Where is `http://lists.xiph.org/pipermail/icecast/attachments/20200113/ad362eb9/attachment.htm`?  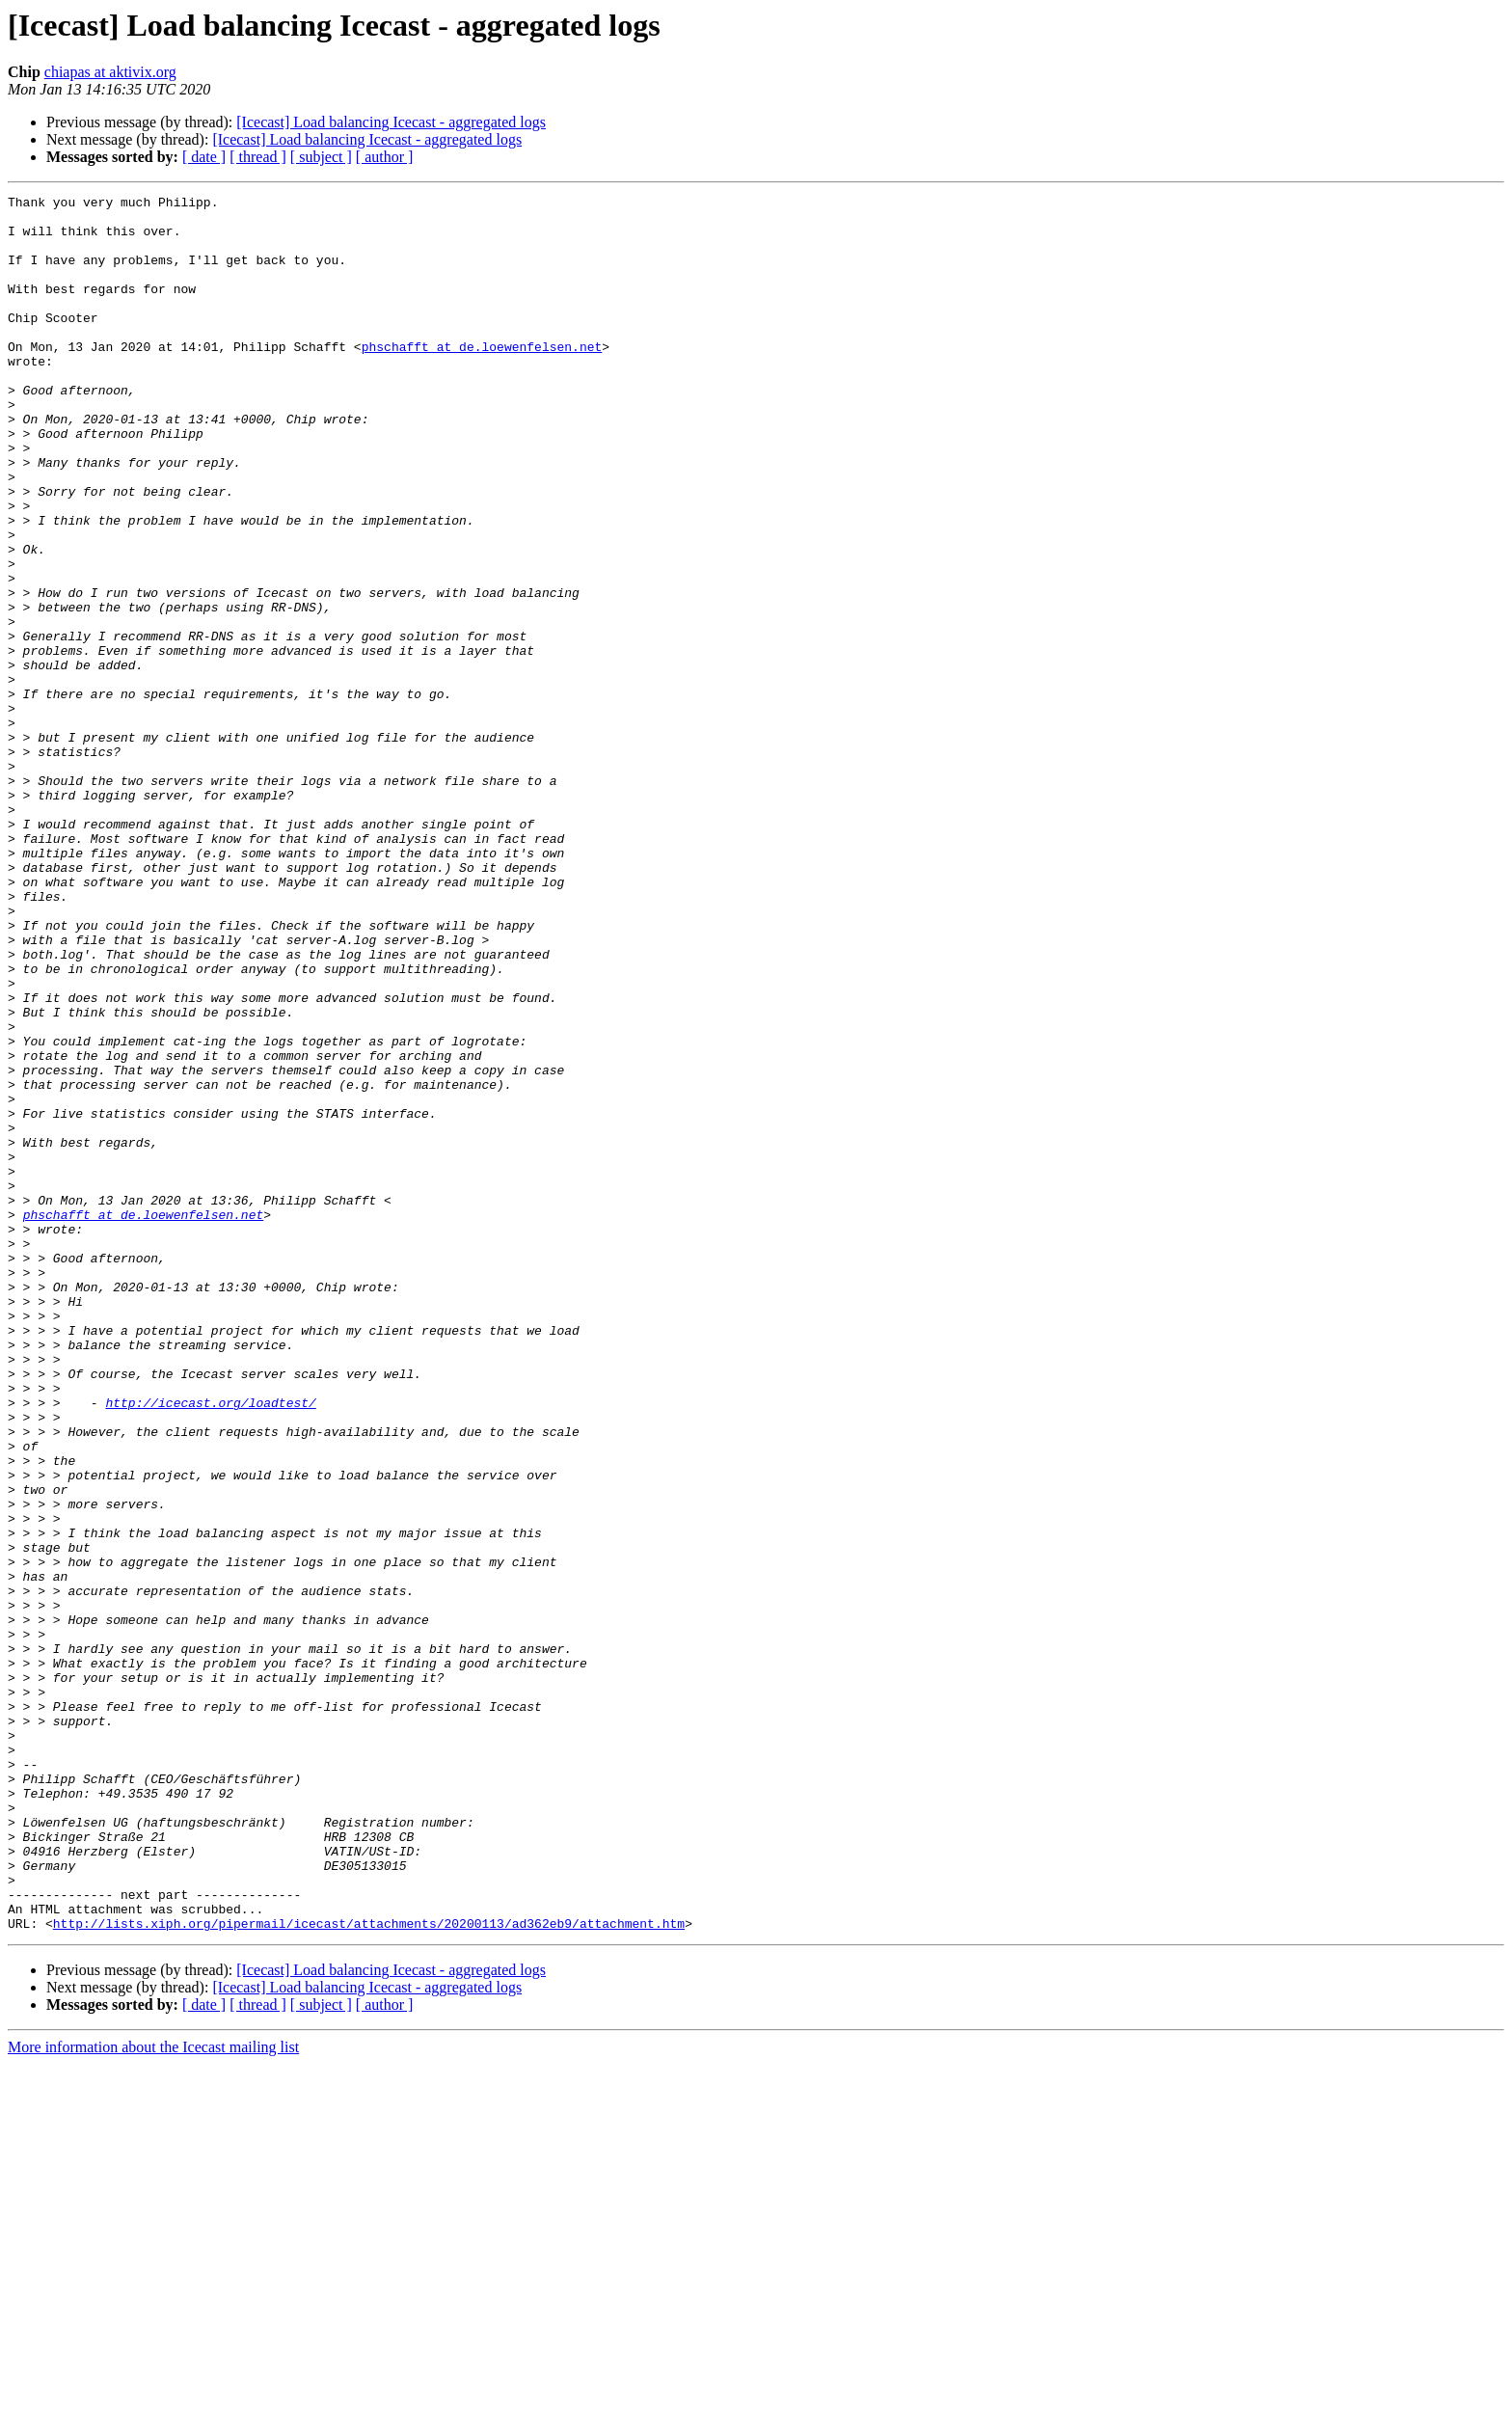
http://lists.xiph.org/pipermail/icecast/attachments/20200113/ad362eb9/attachment.htm is located at coordinates (369, 2270).